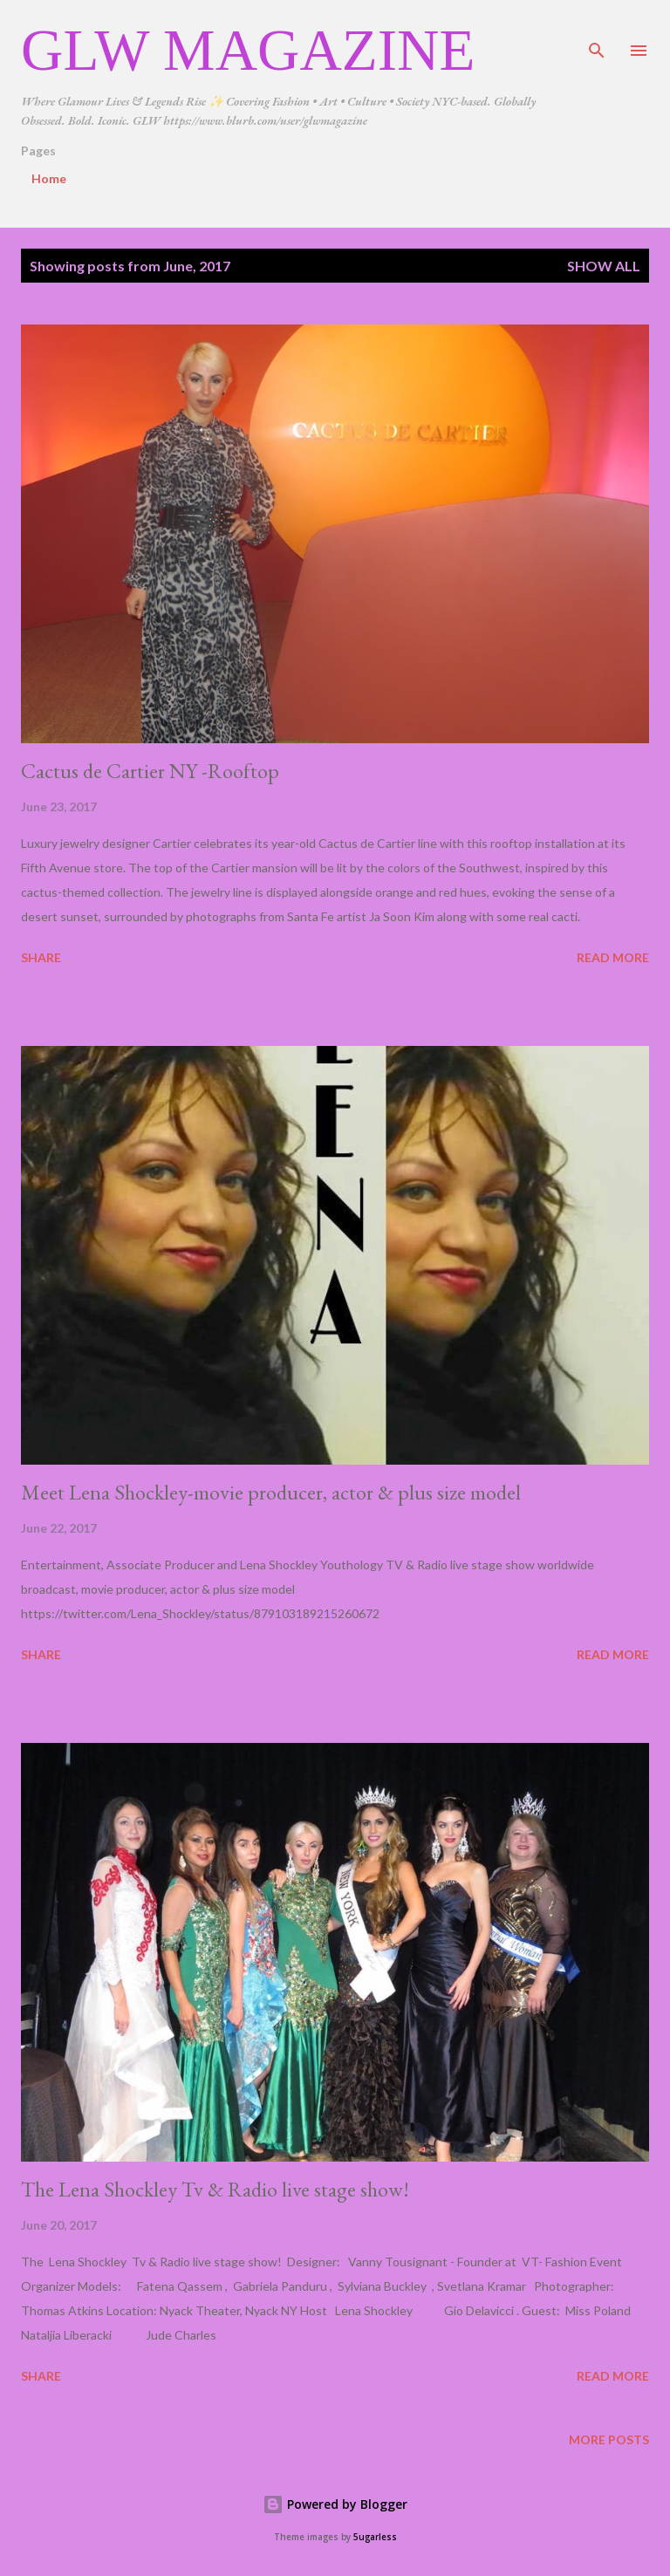 The image size is (670, 2576). What do you see at coordinates (335, 2504) in the screenshot?
I see `Powered by Blogger` at bounding box center [335, 2504].